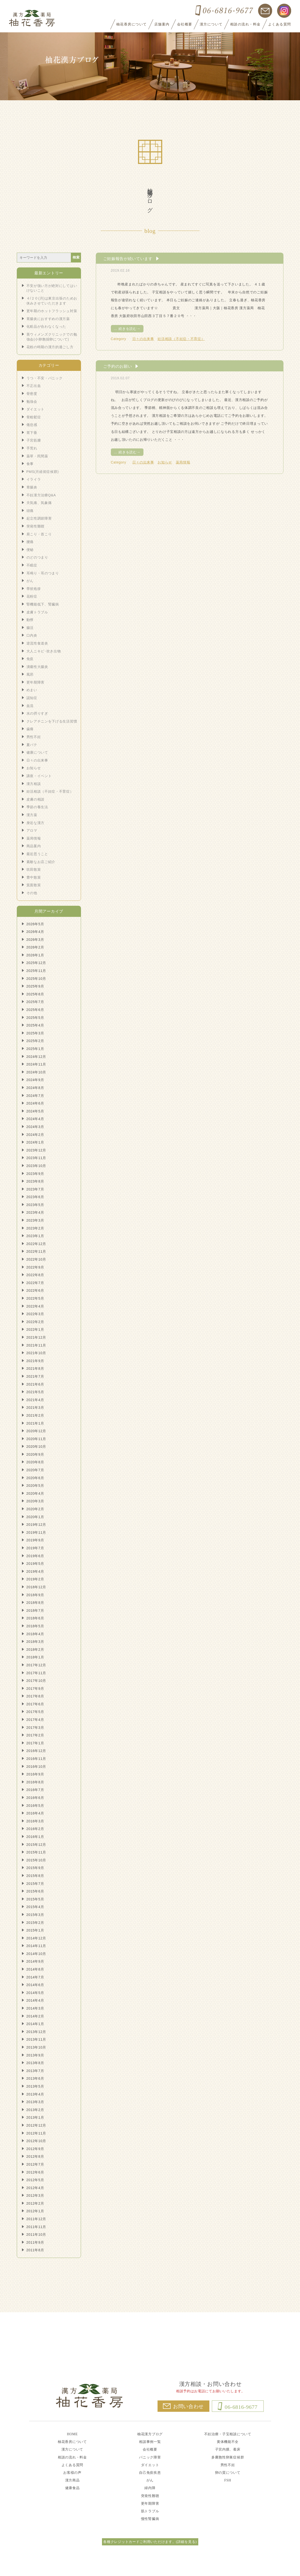 Image resolution: width=300 pixels, height=2576 pixels. What do you see at coordinates (35, 1002) in the screenshot?
I see `2025年7月` at bounding box center [35, 1002].